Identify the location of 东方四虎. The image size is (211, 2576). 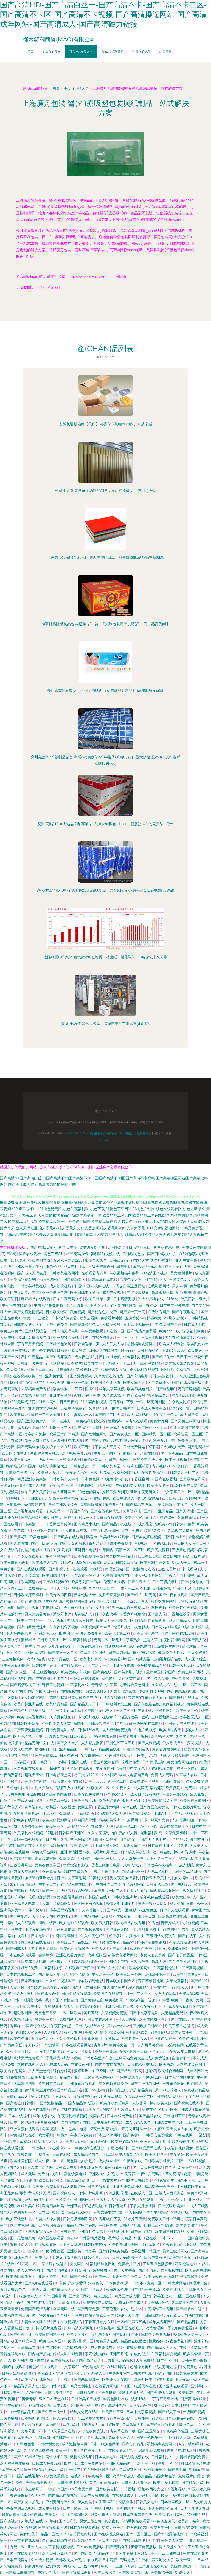
(32, 2045).